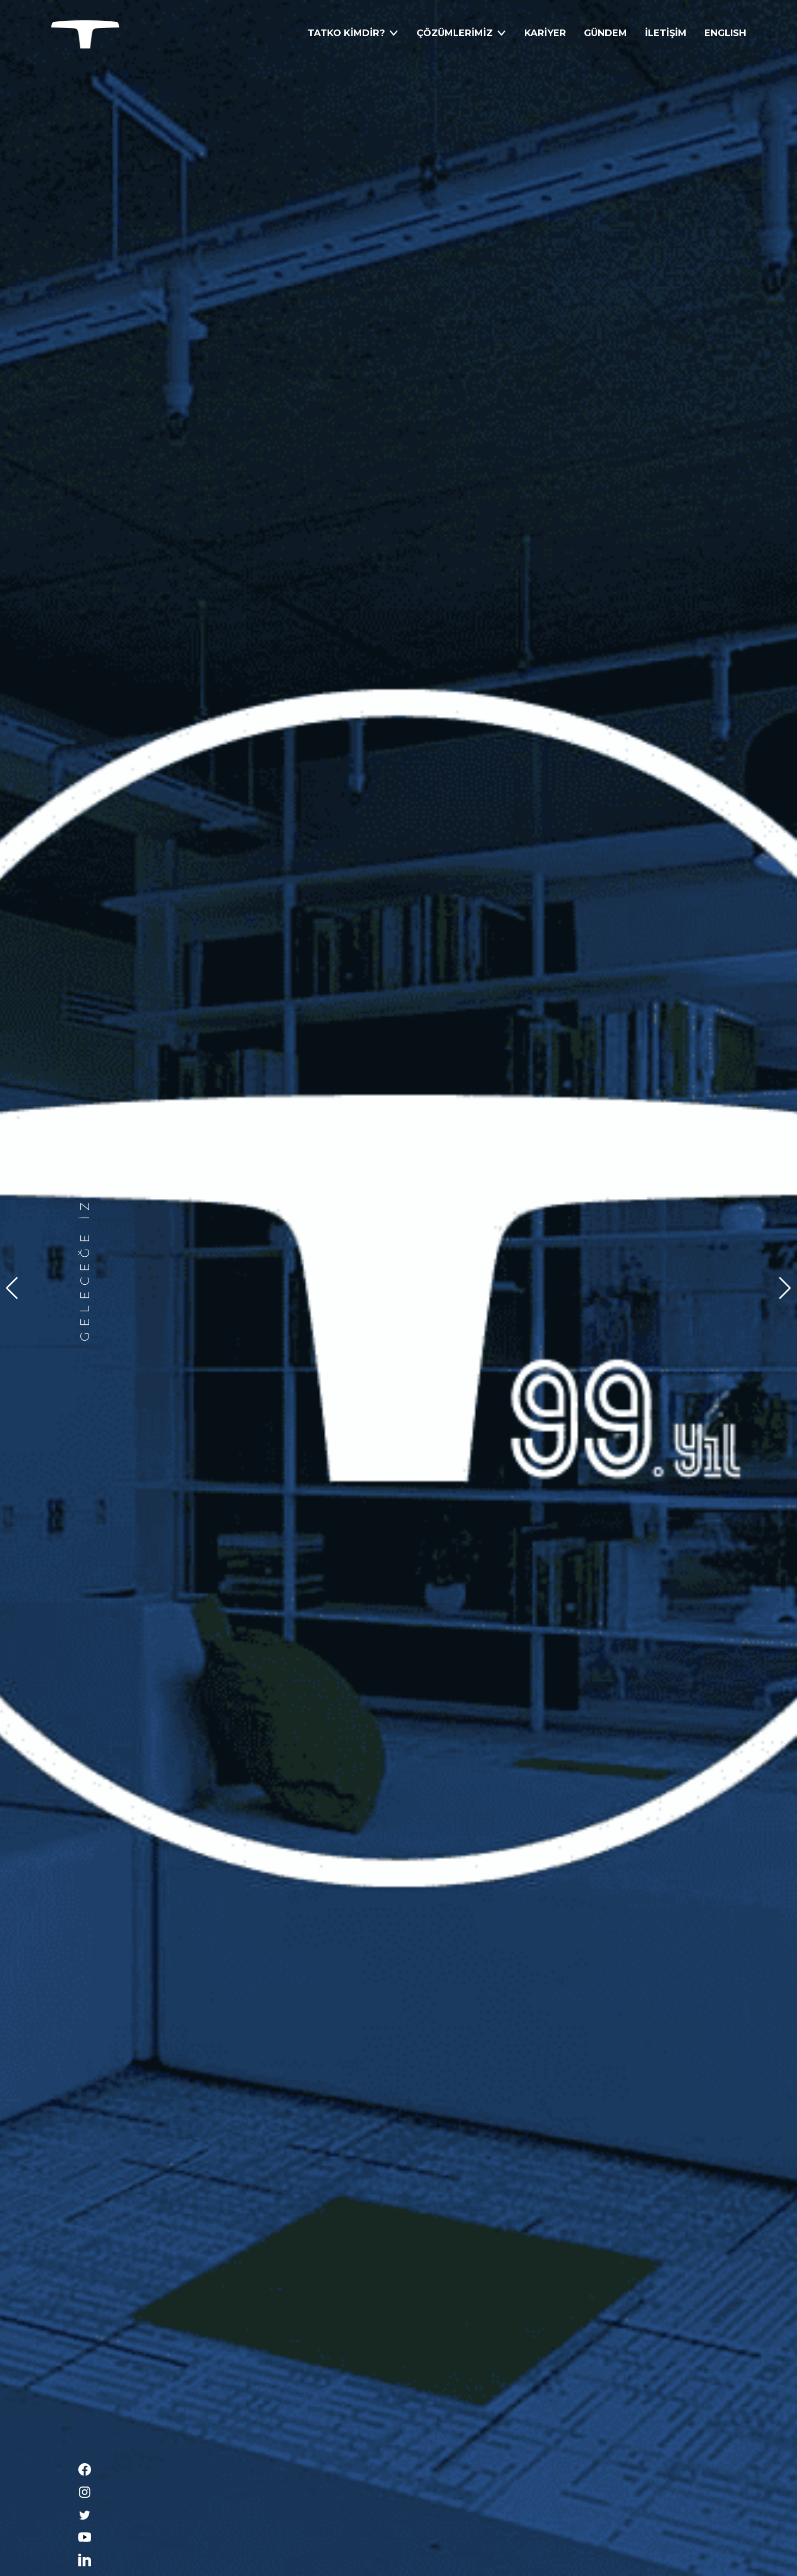 The width and height of the screenshot is (797, 2576). What do you see at coordinates (666, 33) in the screenshot?
I see `İLETİŞİM` at bounding box center [666, 33].